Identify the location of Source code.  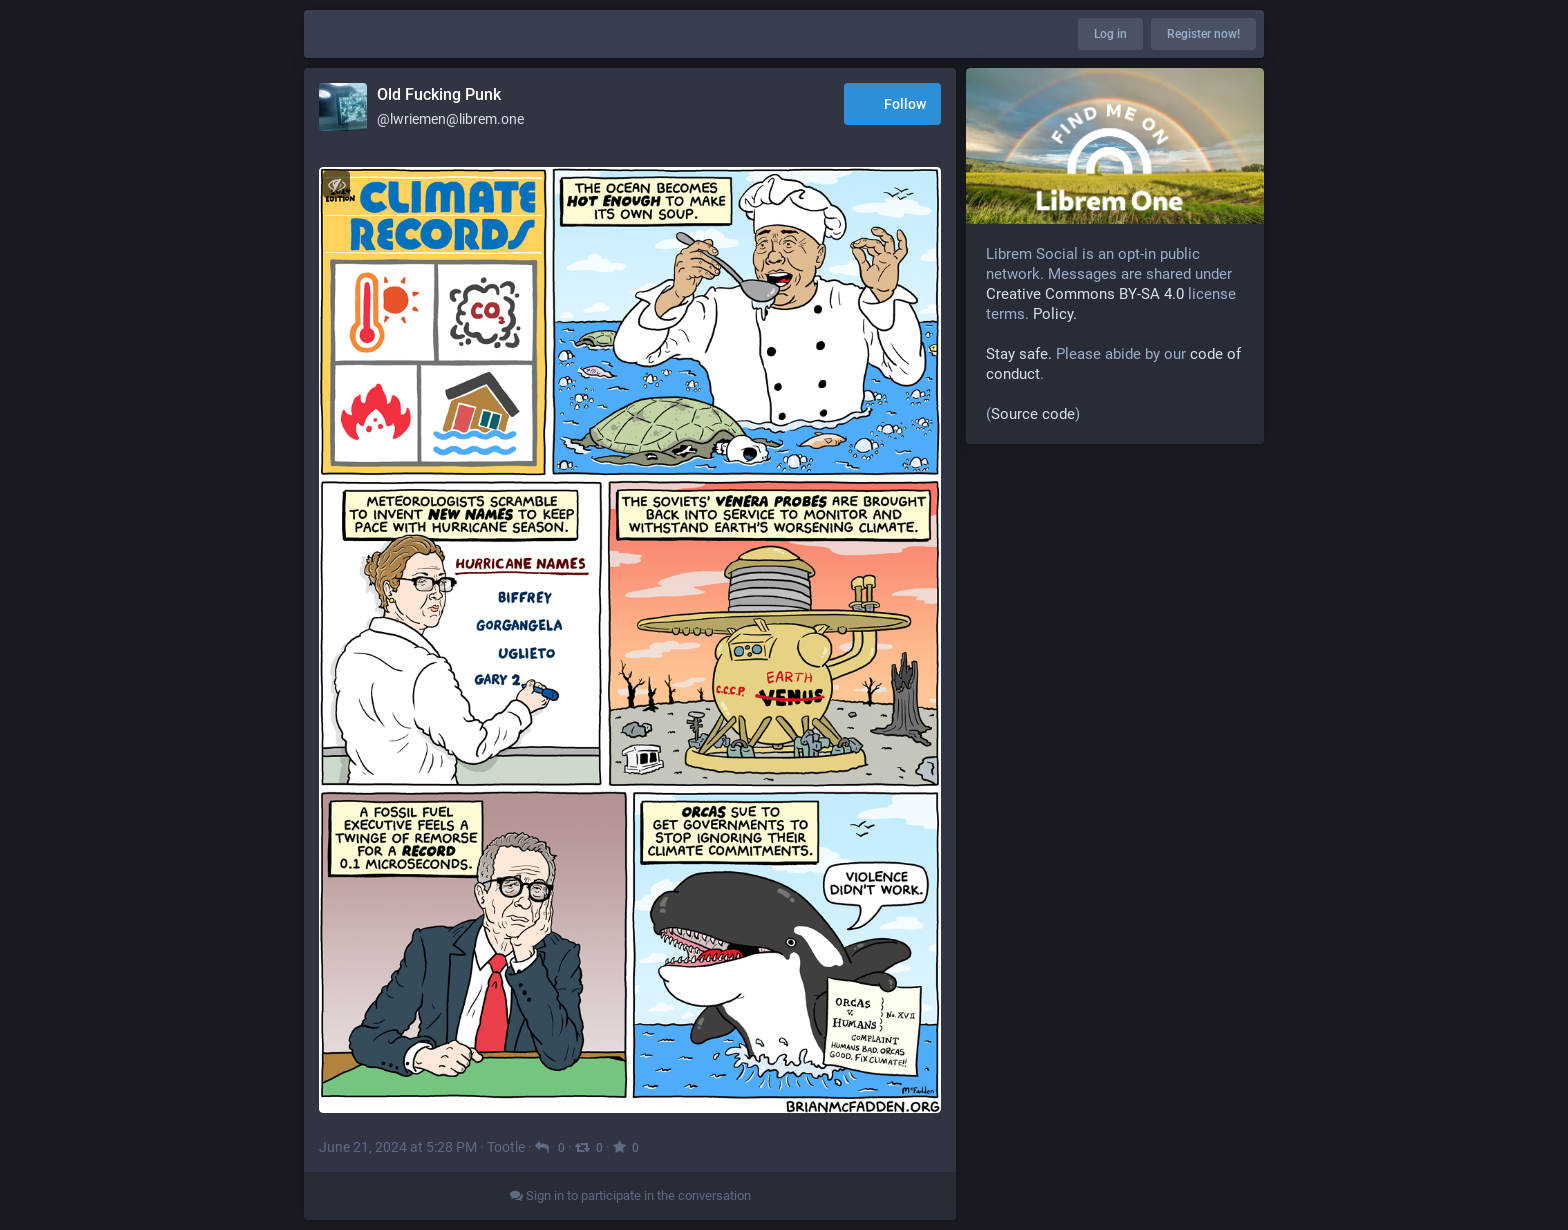
(1033, 414).